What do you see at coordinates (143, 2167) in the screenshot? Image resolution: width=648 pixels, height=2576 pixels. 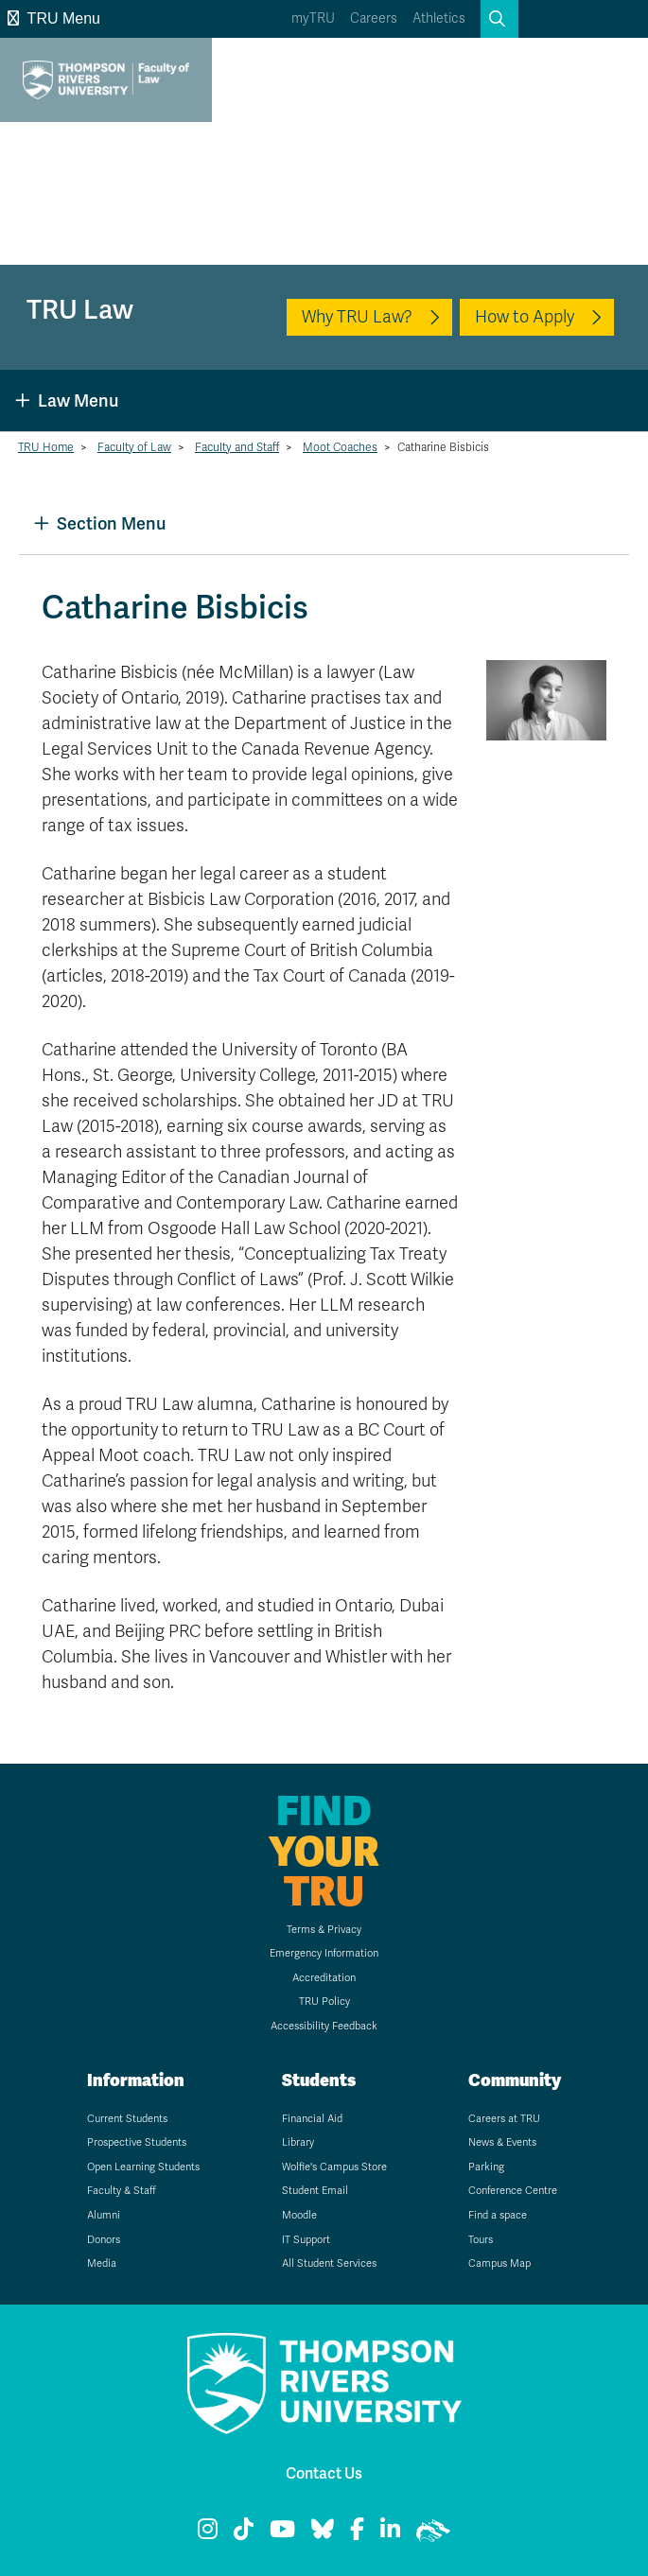 I see `Open Learning Students` at bounding box center [143, 2167].